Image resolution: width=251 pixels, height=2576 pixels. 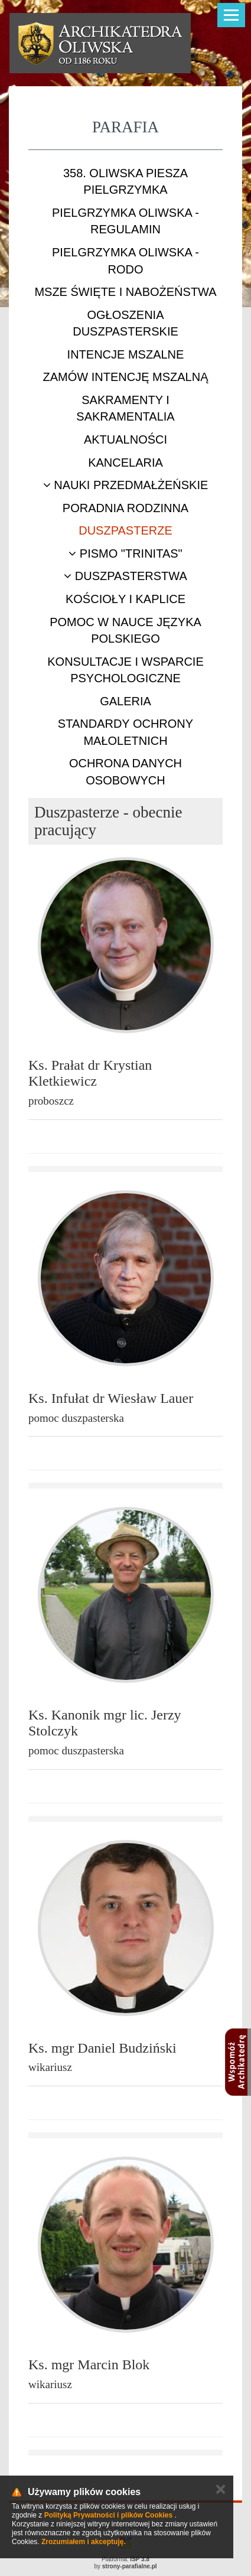 I want to click on Duszpasterstwa, so click(x=125, y=575).